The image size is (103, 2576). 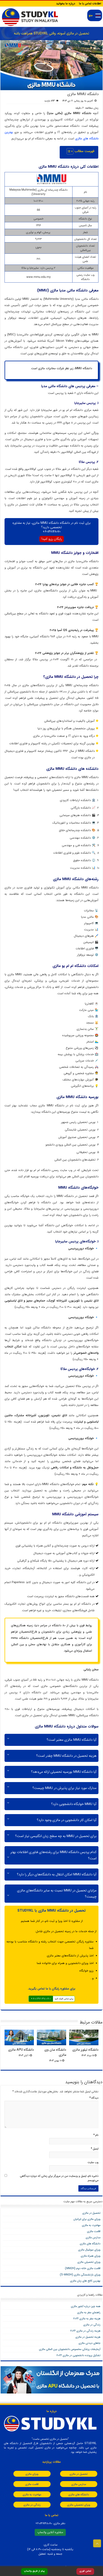 I want to click on هزینه زندگی در مالزی 2026, so click(x=85, y=2331).